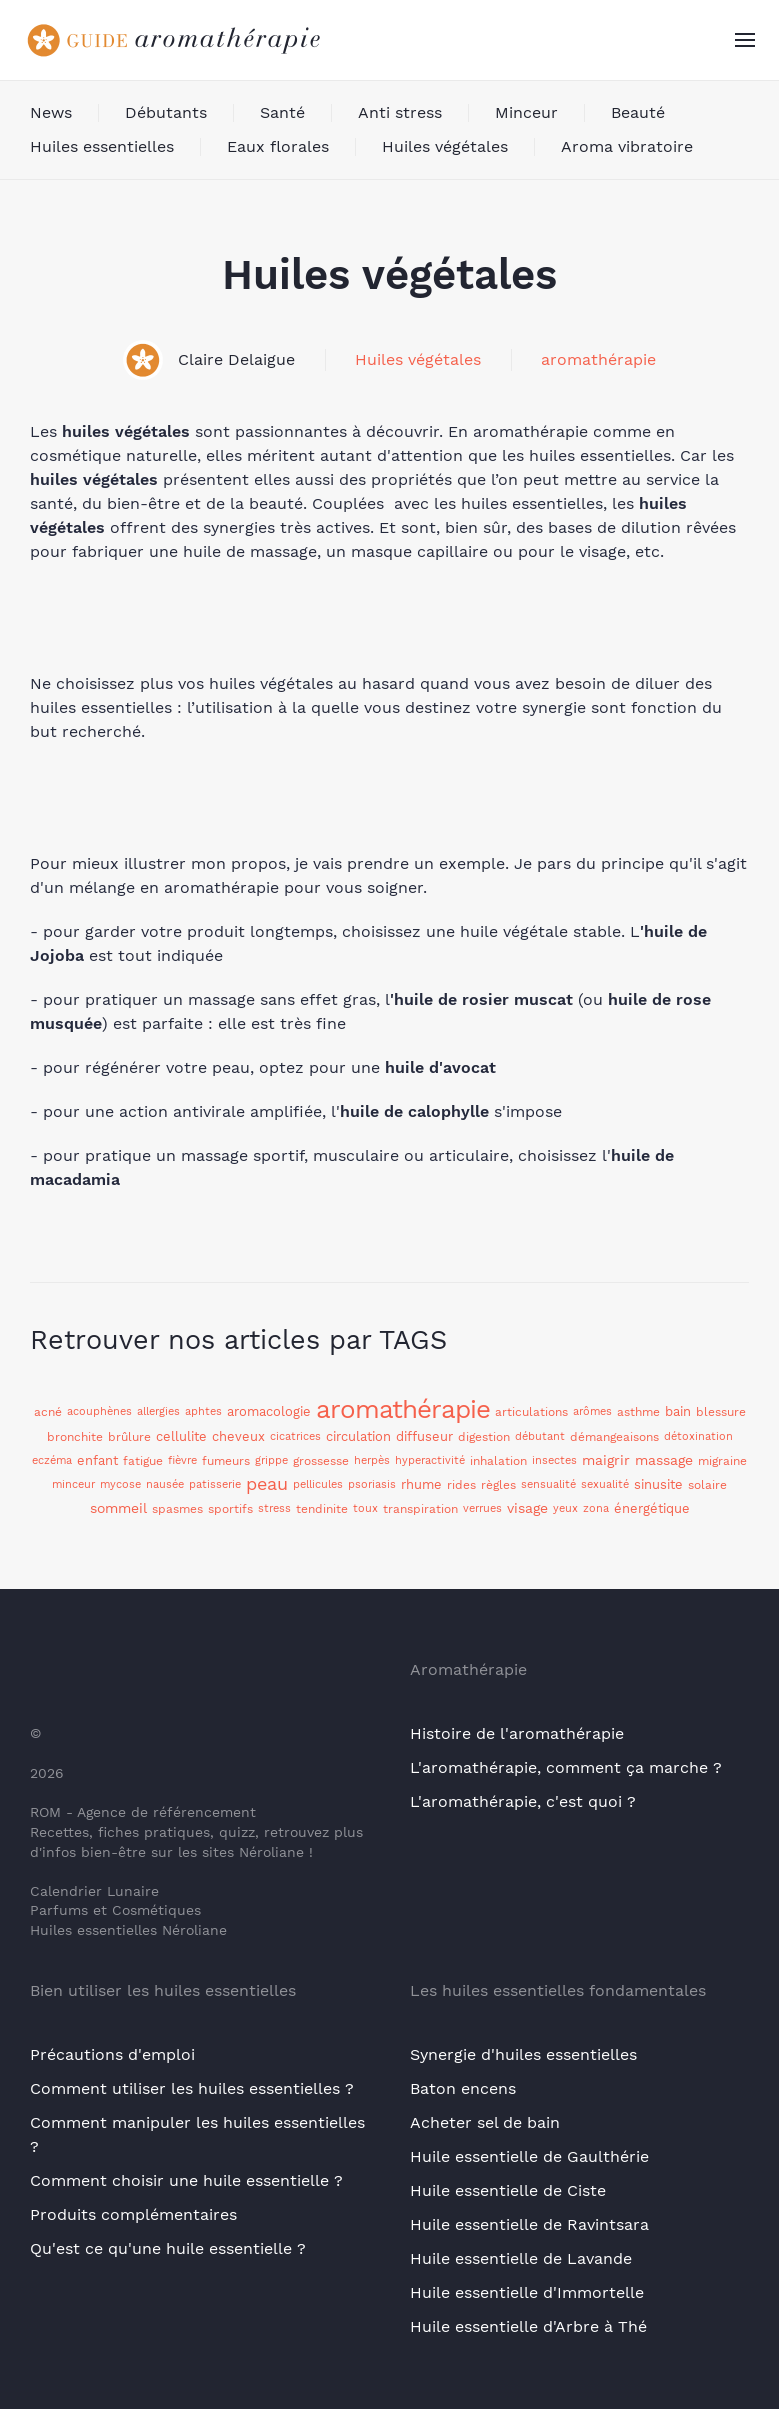 Image resolution: width=779 pixels, height=2409 pixels. Describe the element at coordinates (128, 1930) in the screenshot. I see `Huiles essentielles Néroliane` at that location.